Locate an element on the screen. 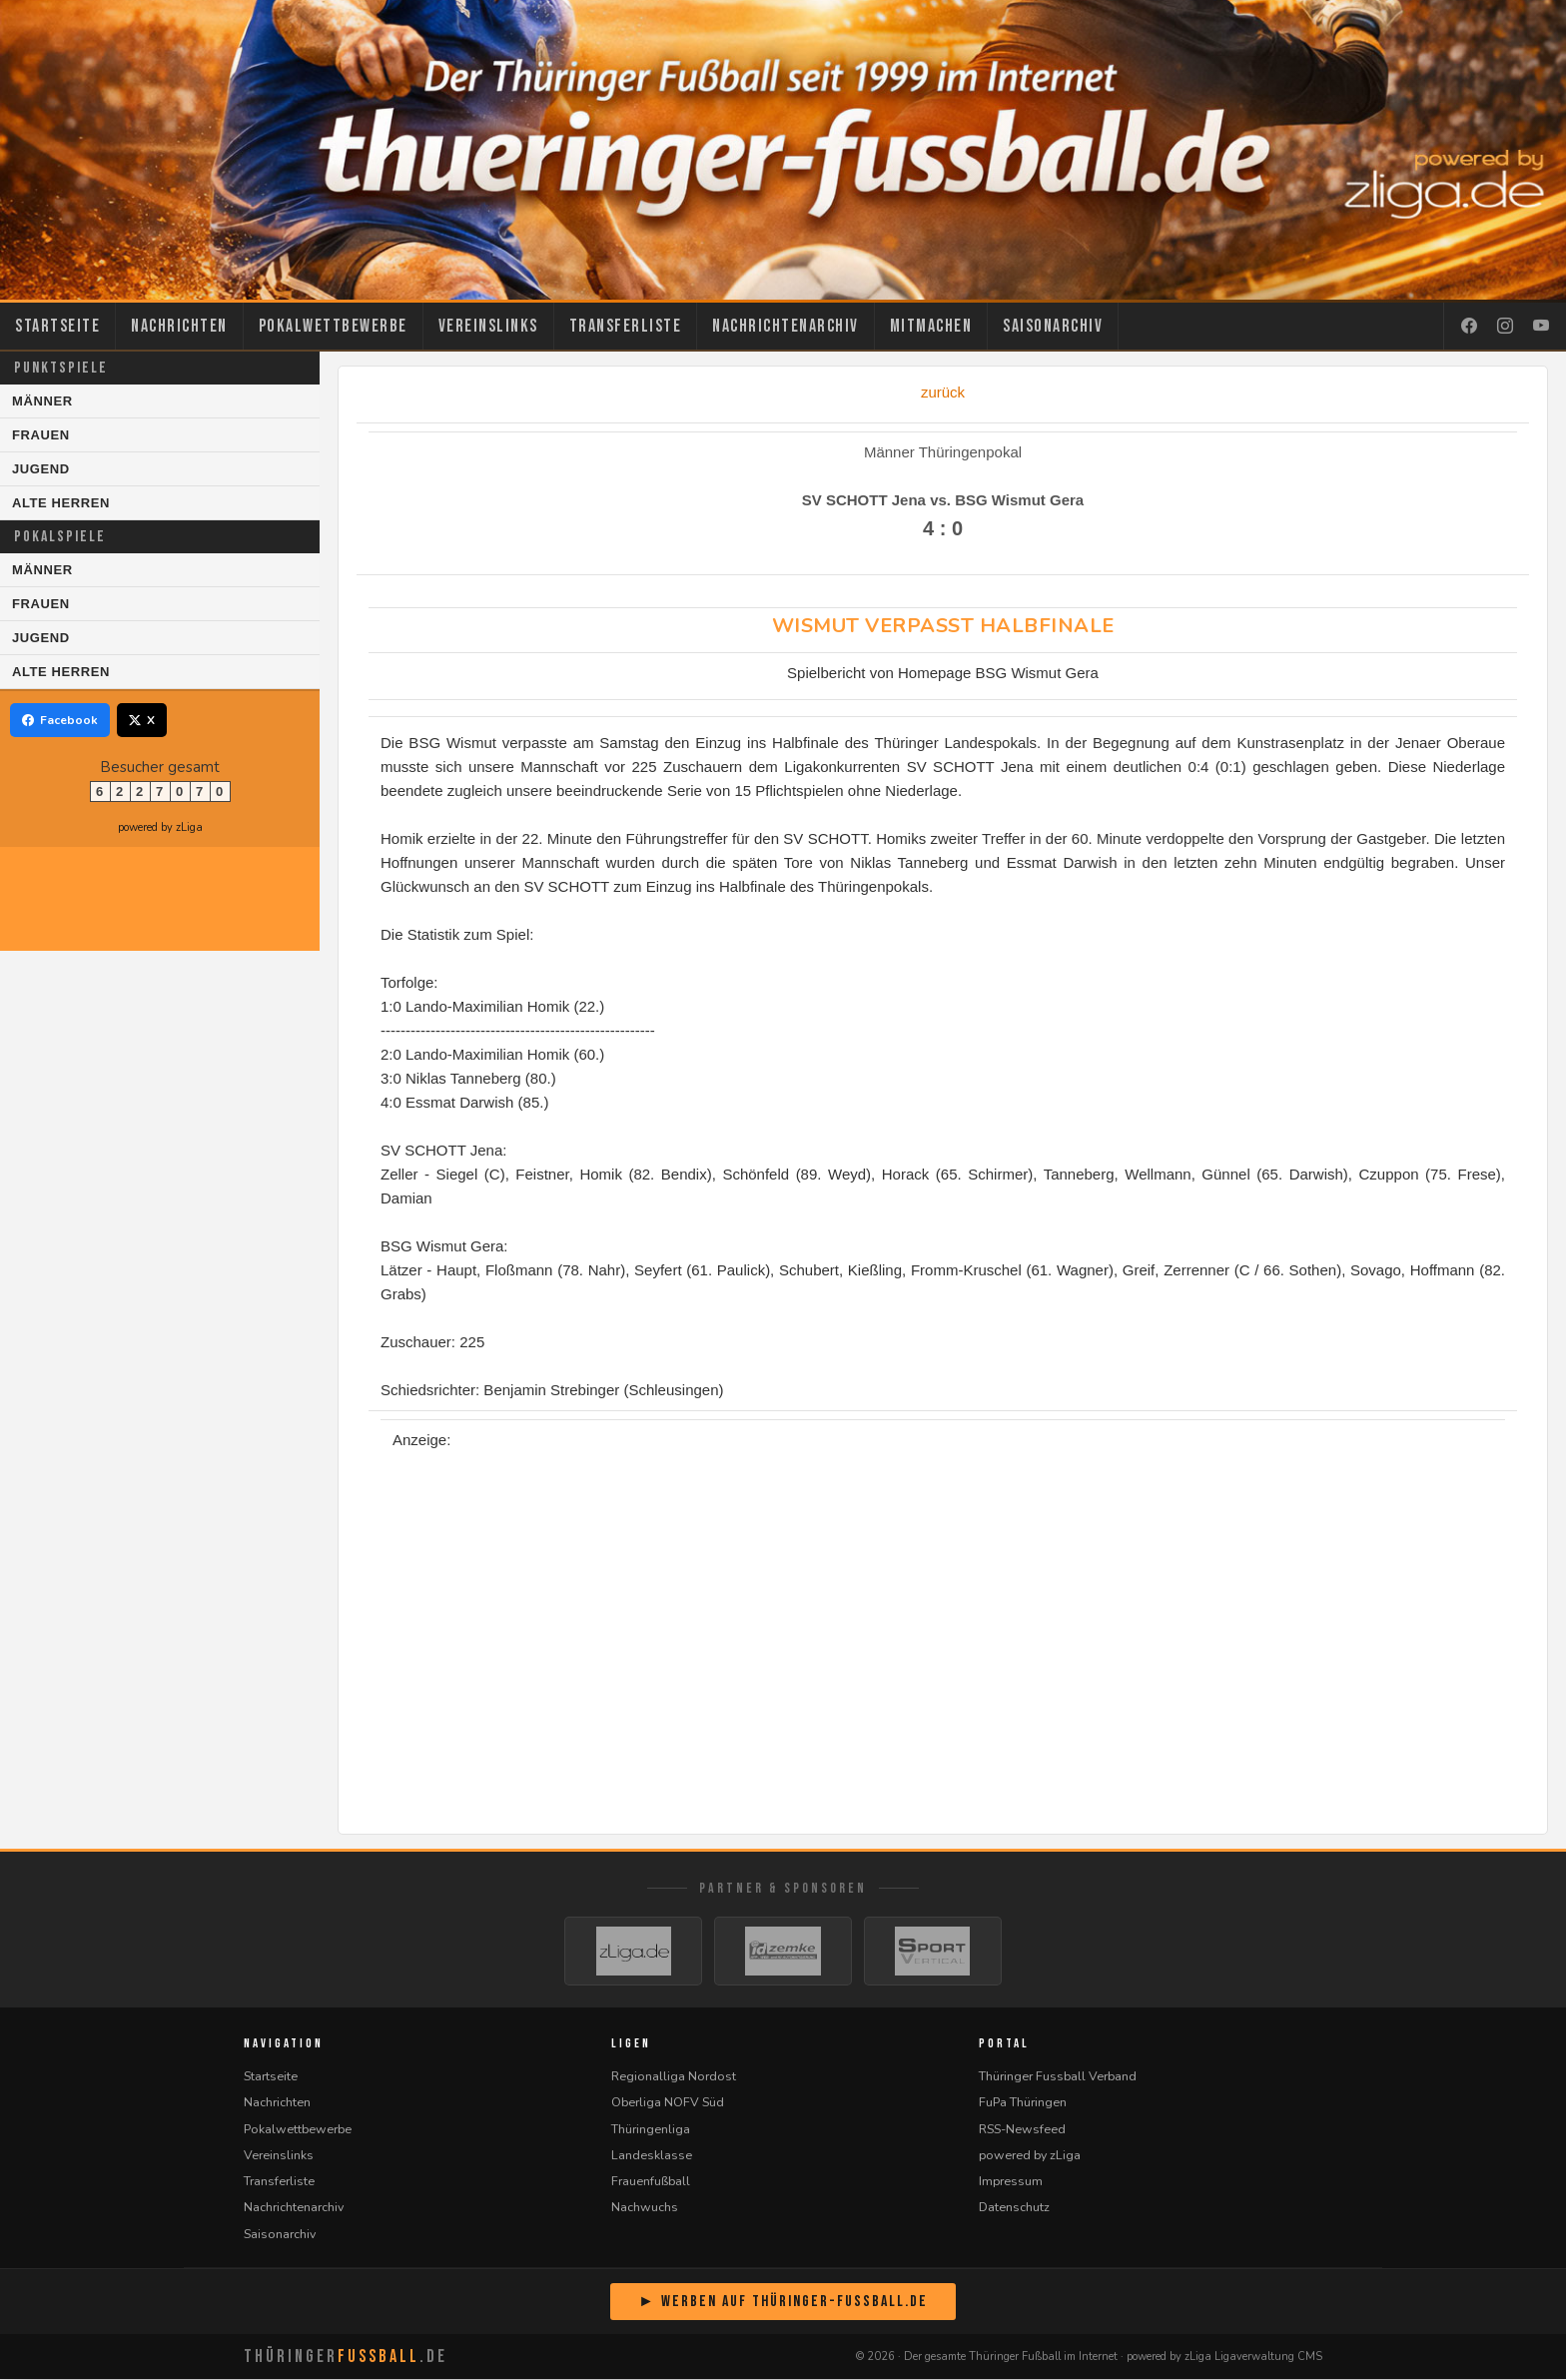 Image resolution: width=1566 pixels, height=2380 pixels. Mitmachen is located at coordinates (931, 326).